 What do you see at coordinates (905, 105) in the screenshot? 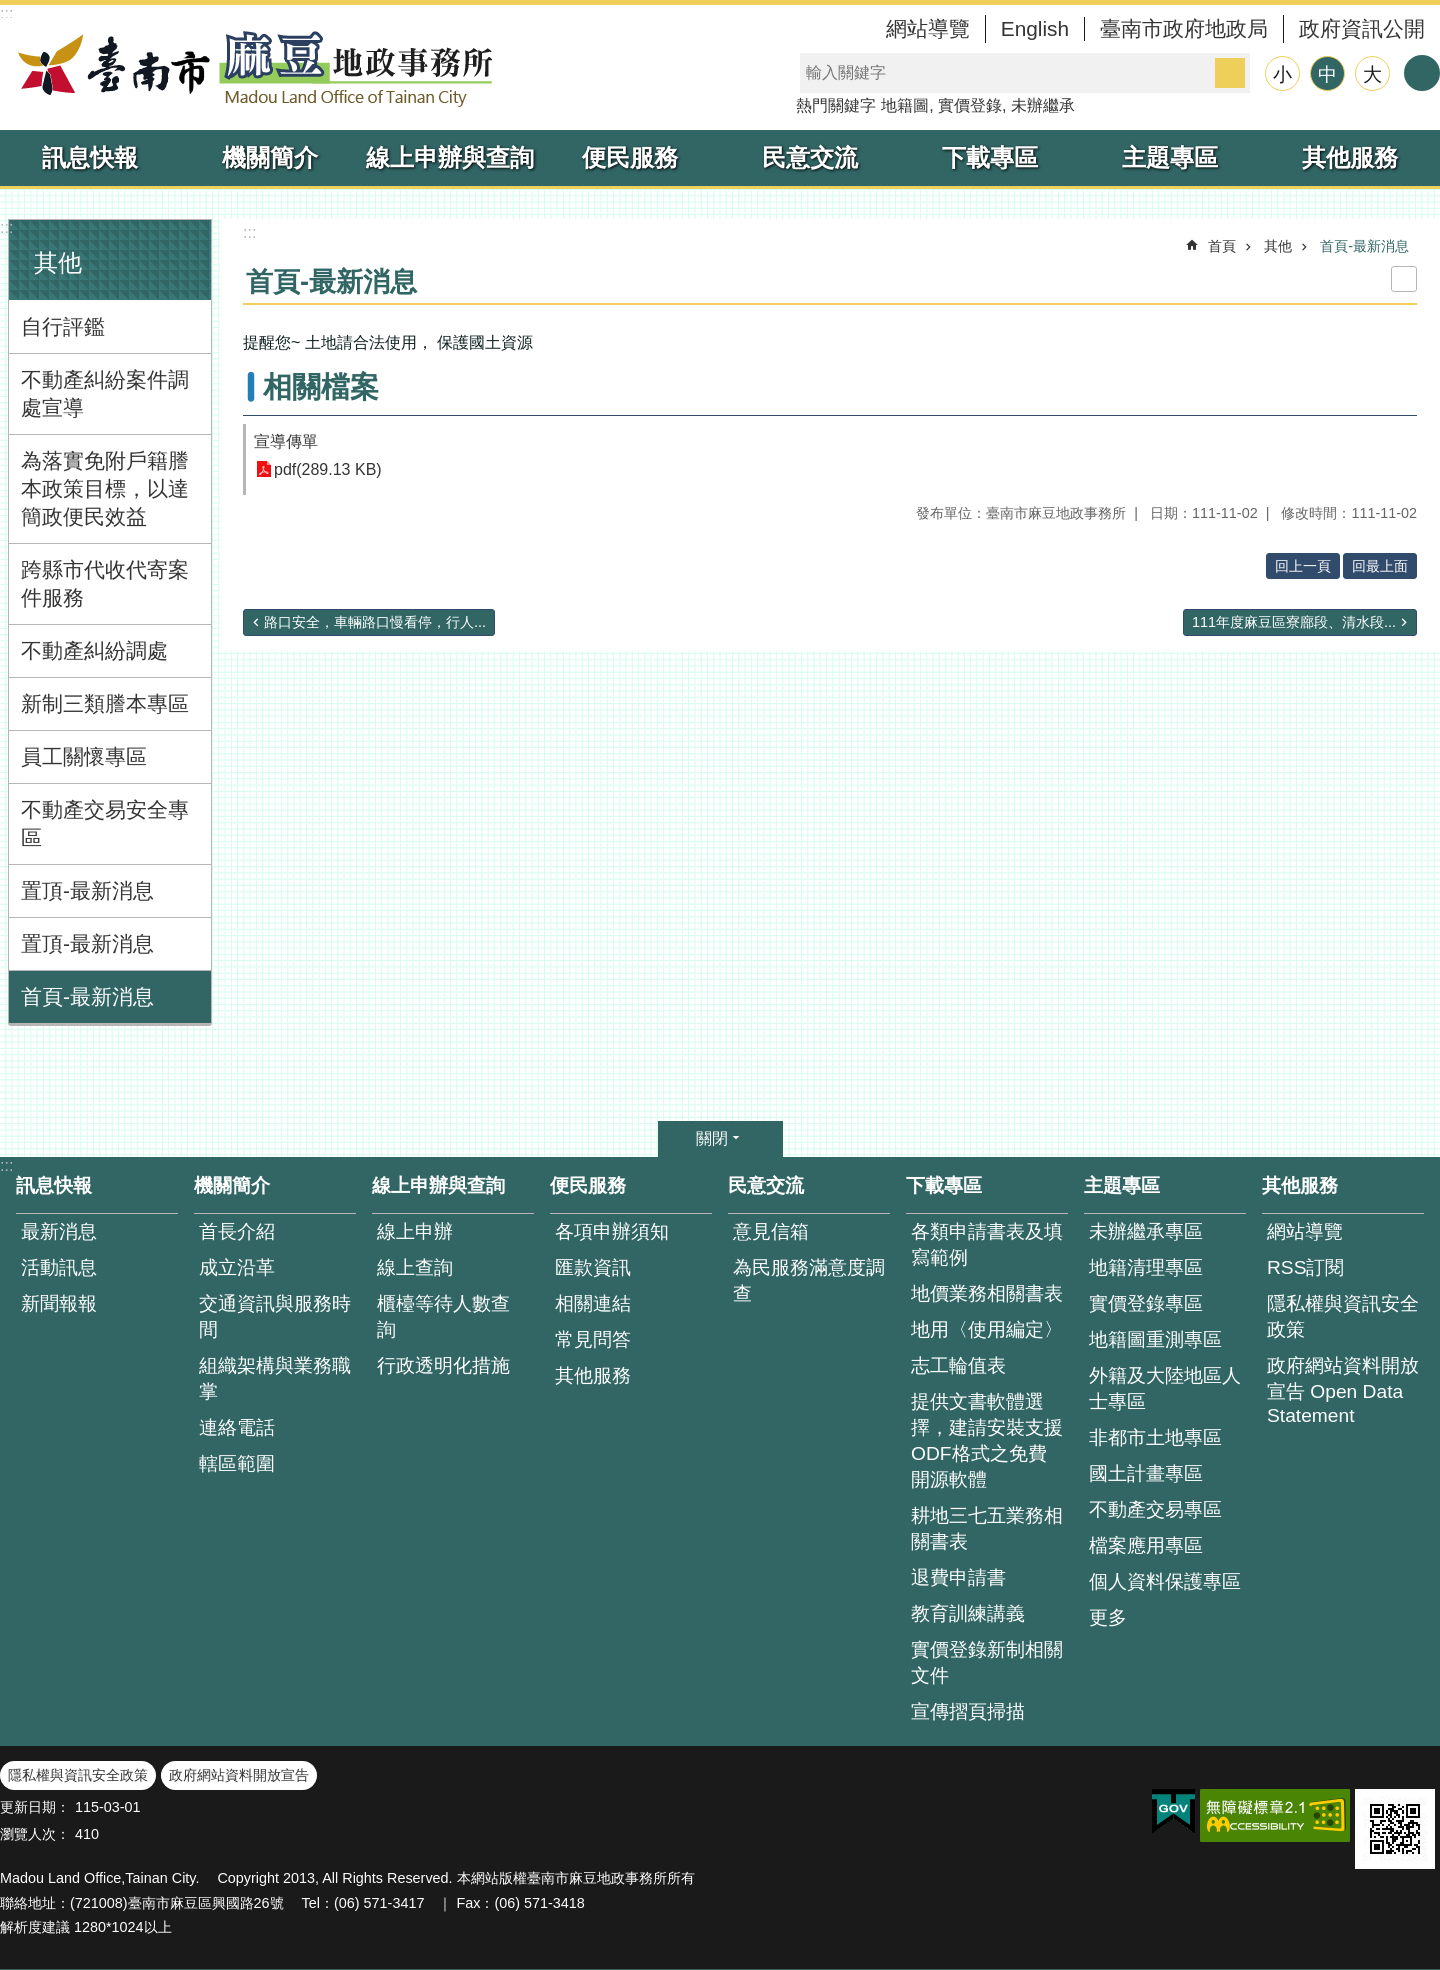
I see `地籍圖` at bounding box center [905, 105].